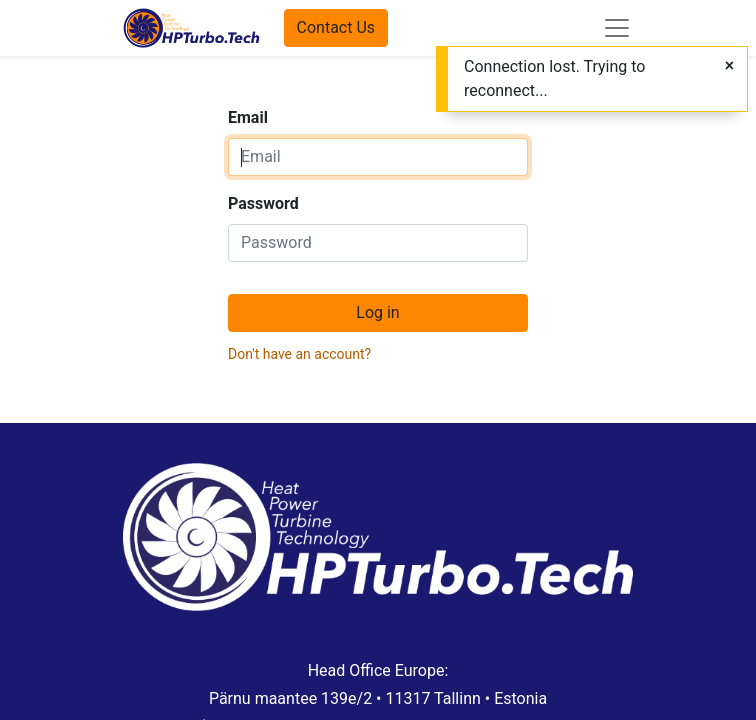 The height and width of the screenshot is (720, 756). Describe the element at coordinates (263, 203) in the screenshot. I see `Password` at that location.